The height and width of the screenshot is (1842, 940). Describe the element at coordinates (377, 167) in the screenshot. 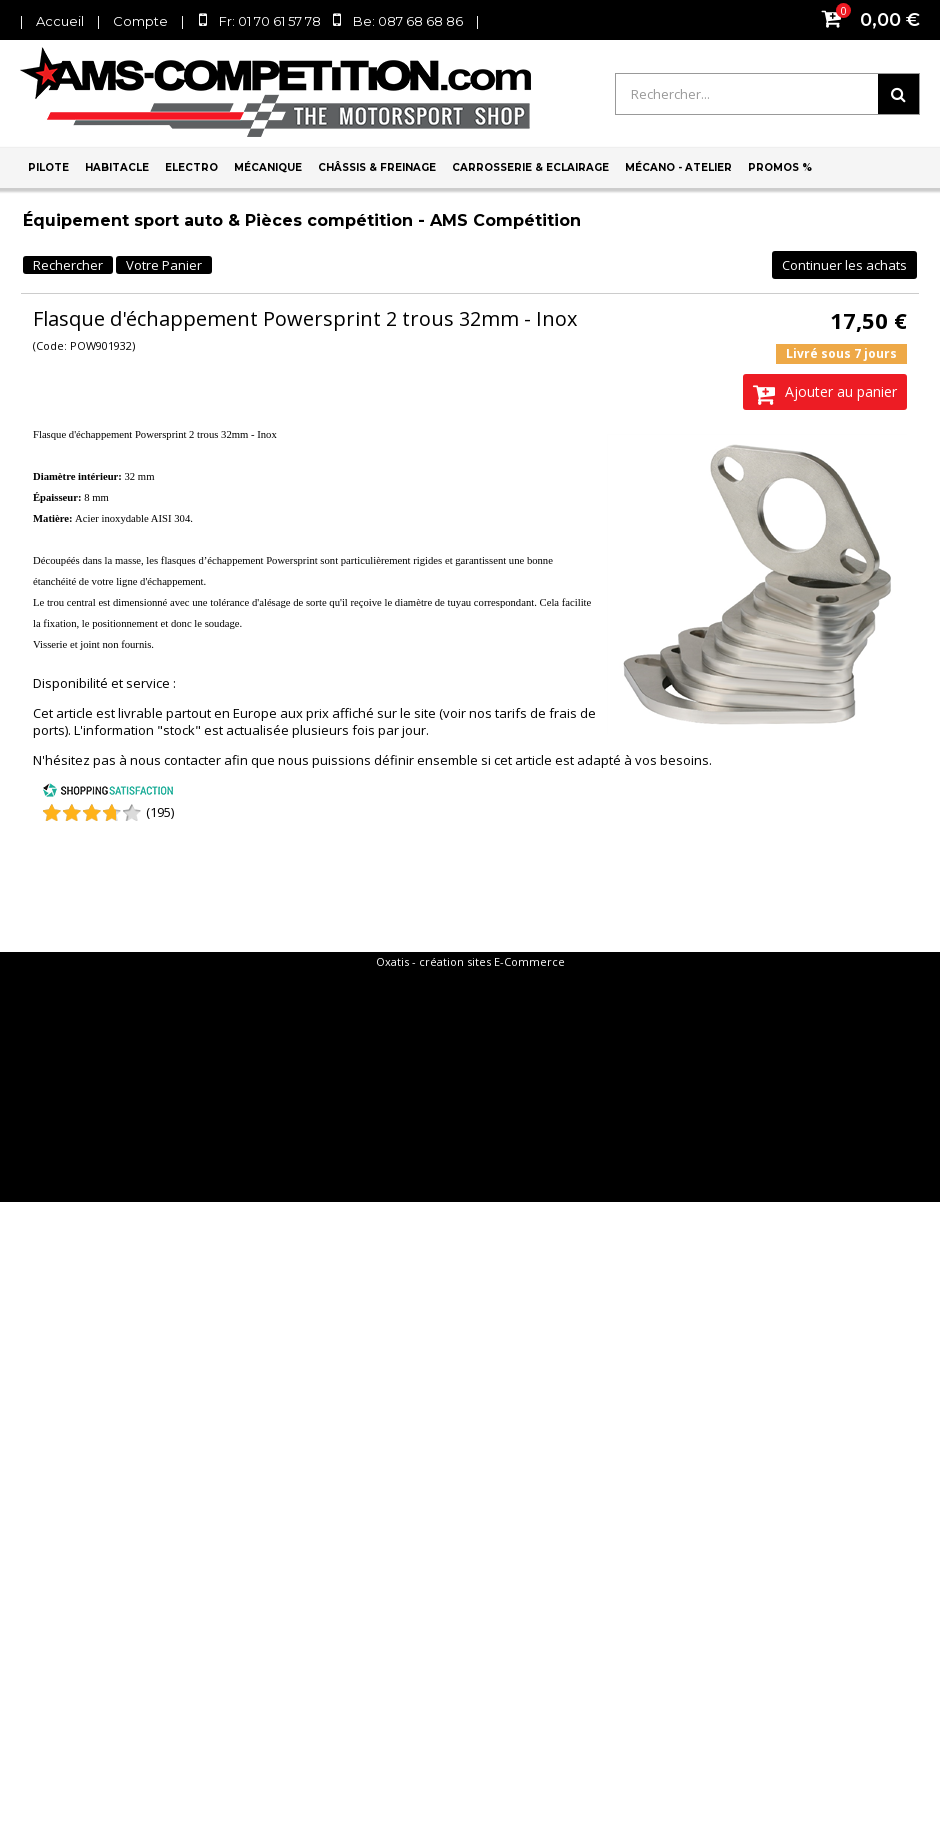

I see `Châssis & Freinage` at that location.